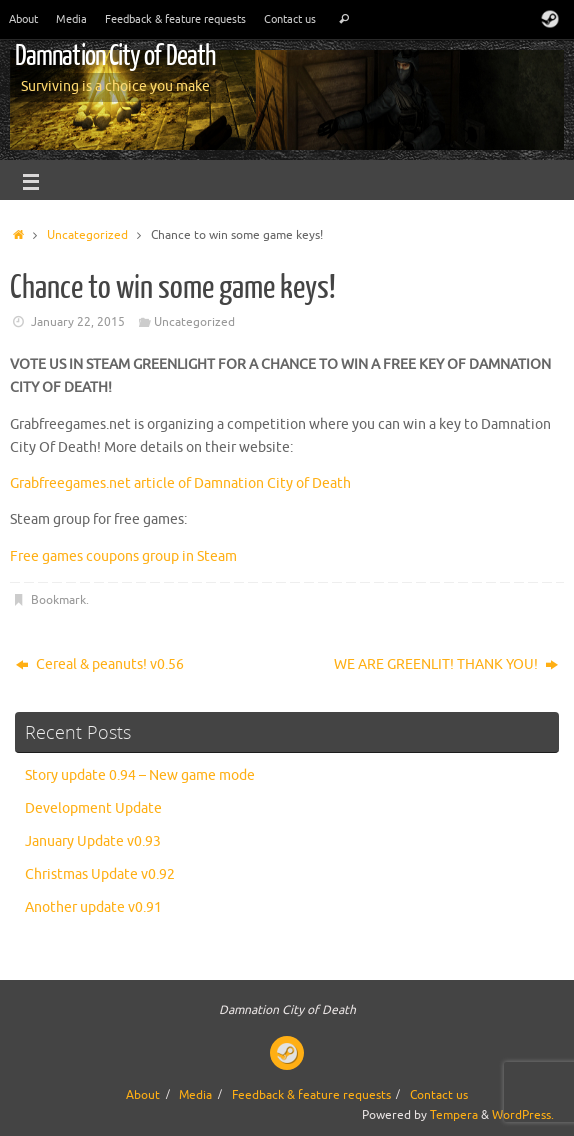 This screenshot has width=574, height=1136. Describe the element at coordinates (446, 664) in the screenshot. I see `WE ARE GREENLIT! THANK YOU!` at that location.